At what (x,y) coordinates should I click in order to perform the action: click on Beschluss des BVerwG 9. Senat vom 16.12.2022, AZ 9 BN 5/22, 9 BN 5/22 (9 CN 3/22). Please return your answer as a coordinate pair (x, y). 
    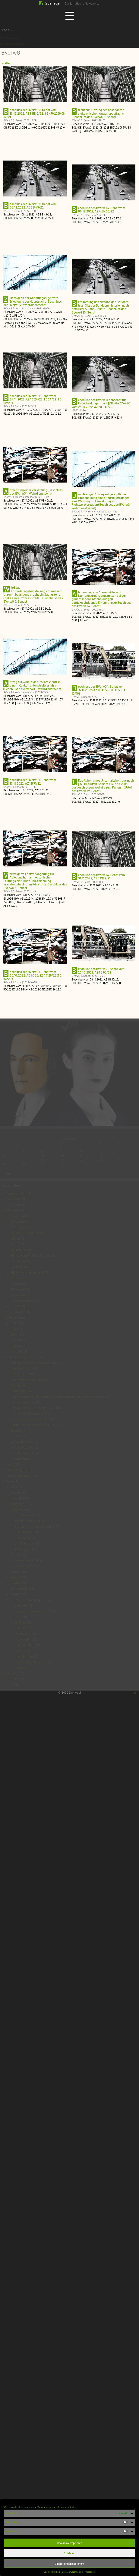
    Looking at the image, I should click on (34, 113).